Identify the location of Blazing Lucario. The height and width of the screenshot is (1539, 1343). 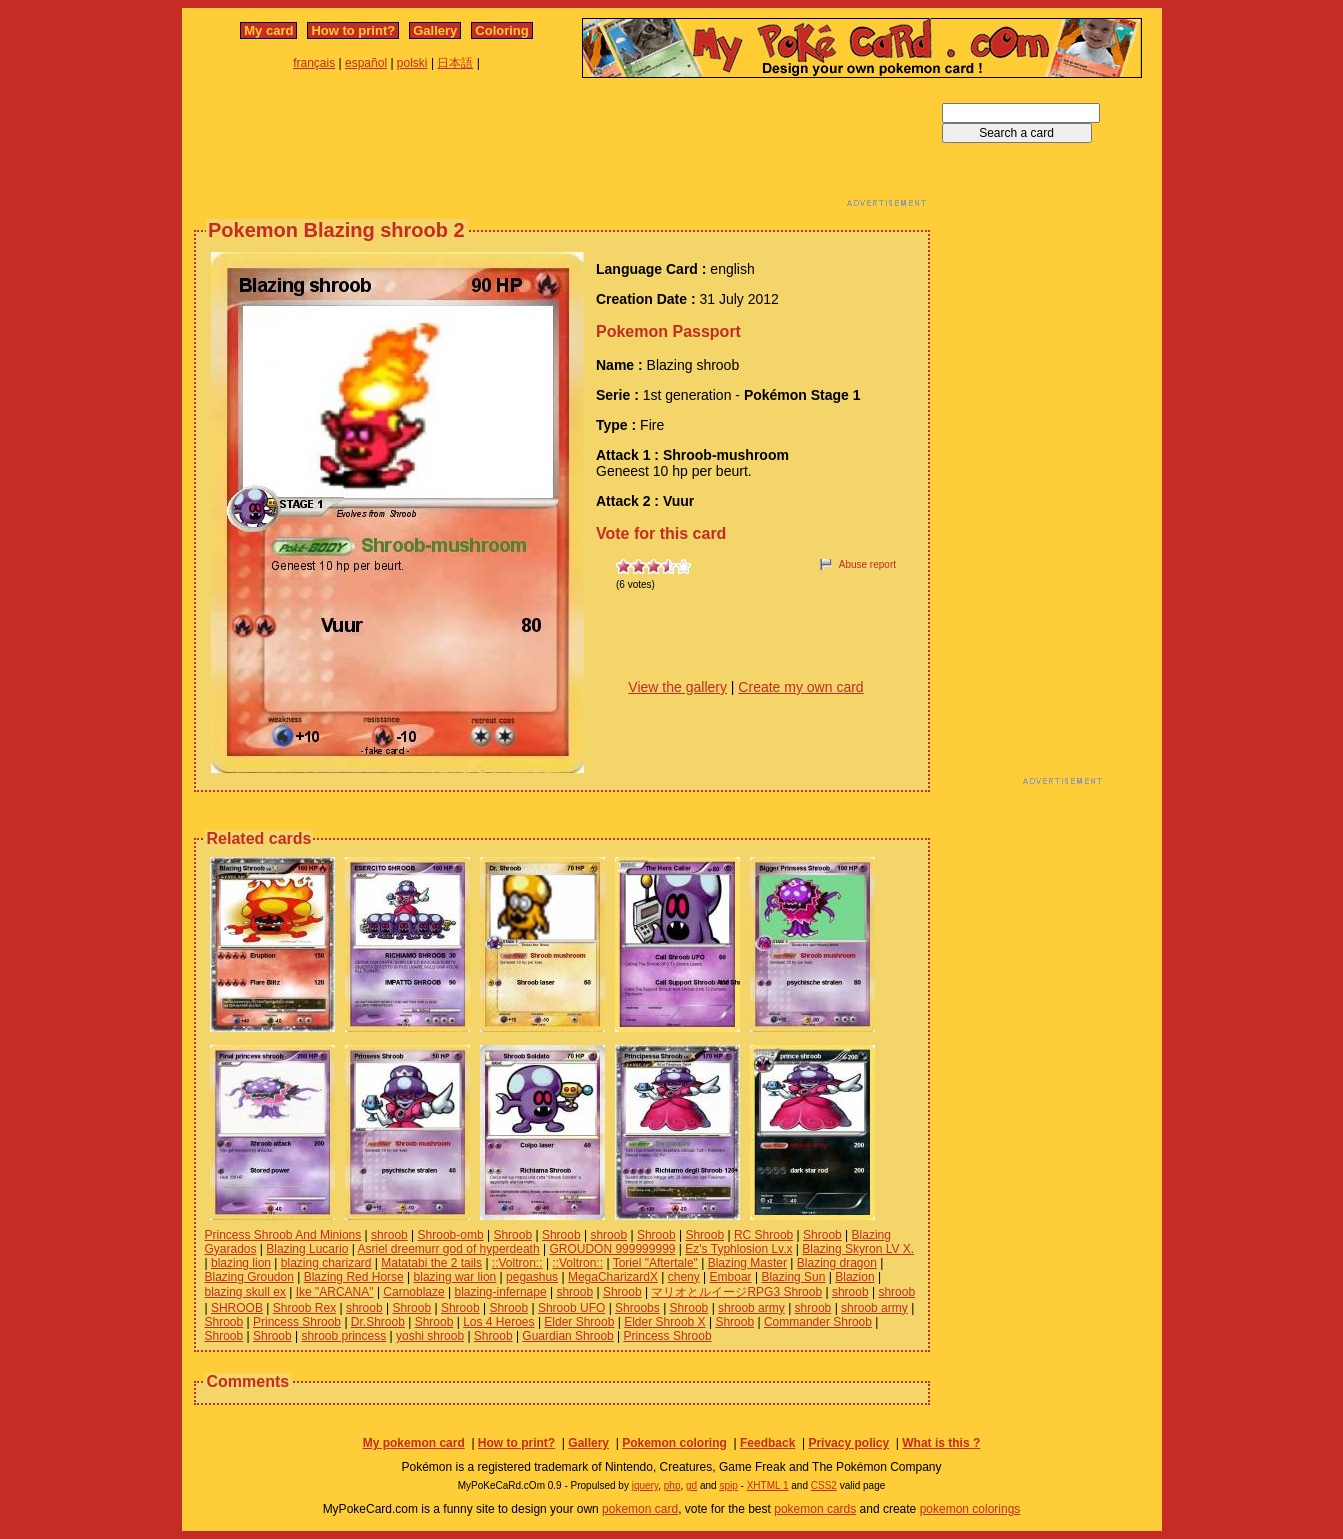
(307, 1249).